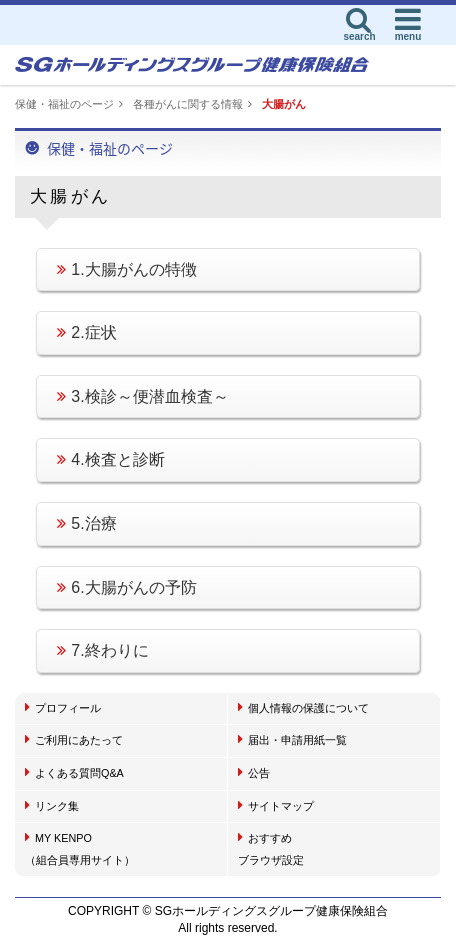 Image resolution: width=456 pixels, height=952 pixels. What do you see at coordinates (126, 587) in the screenshot?
I see `6.大腸がんの予防` at bounding box center [126, 587].